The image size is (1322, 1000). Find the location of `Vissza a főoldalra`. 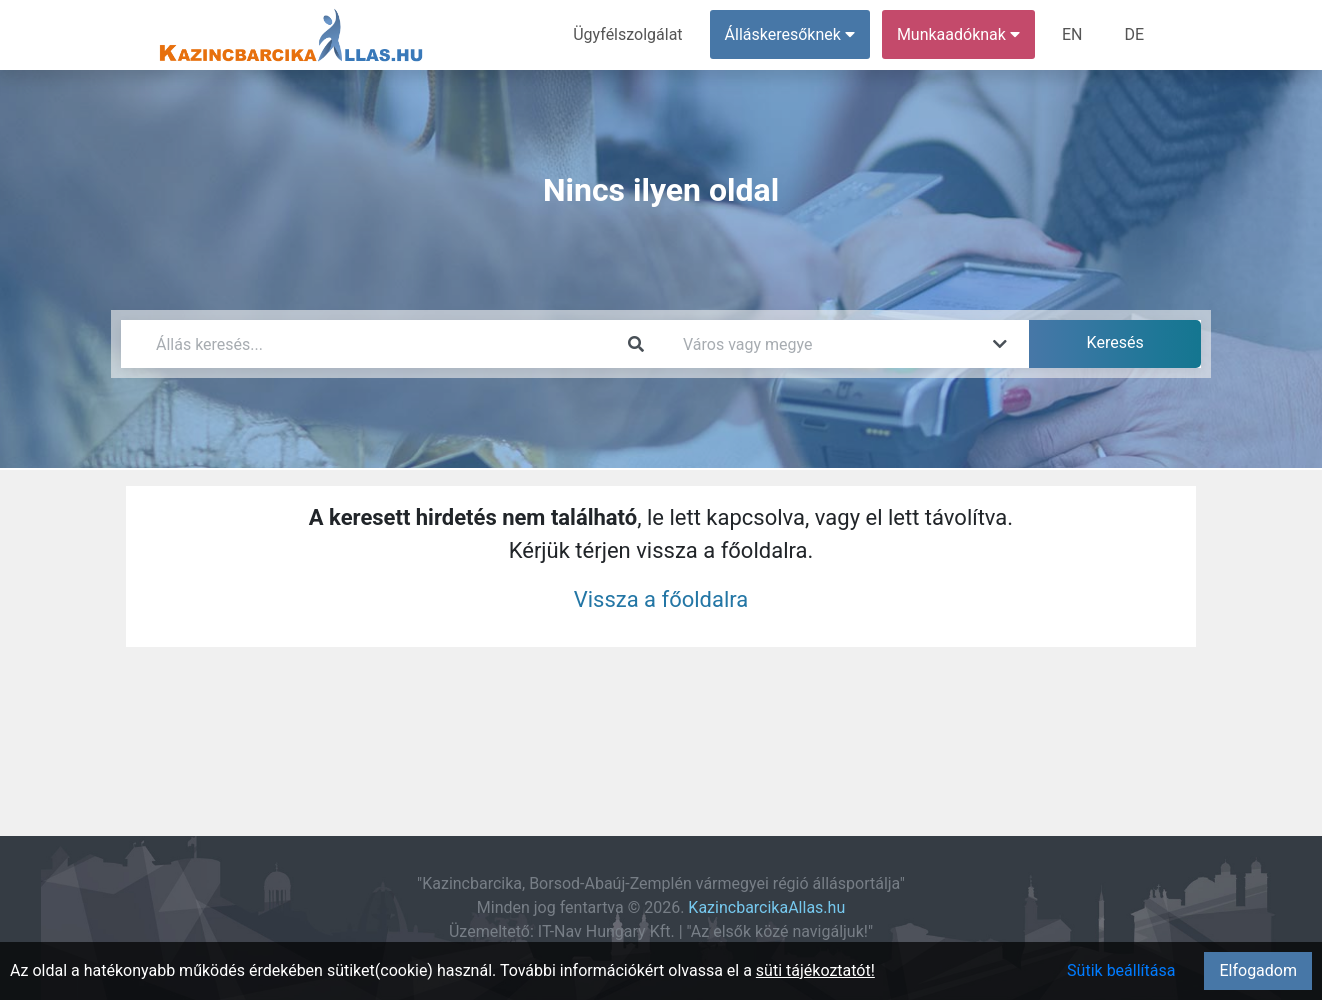

Vissza a főoldalra is located at coordinates (661, 599).